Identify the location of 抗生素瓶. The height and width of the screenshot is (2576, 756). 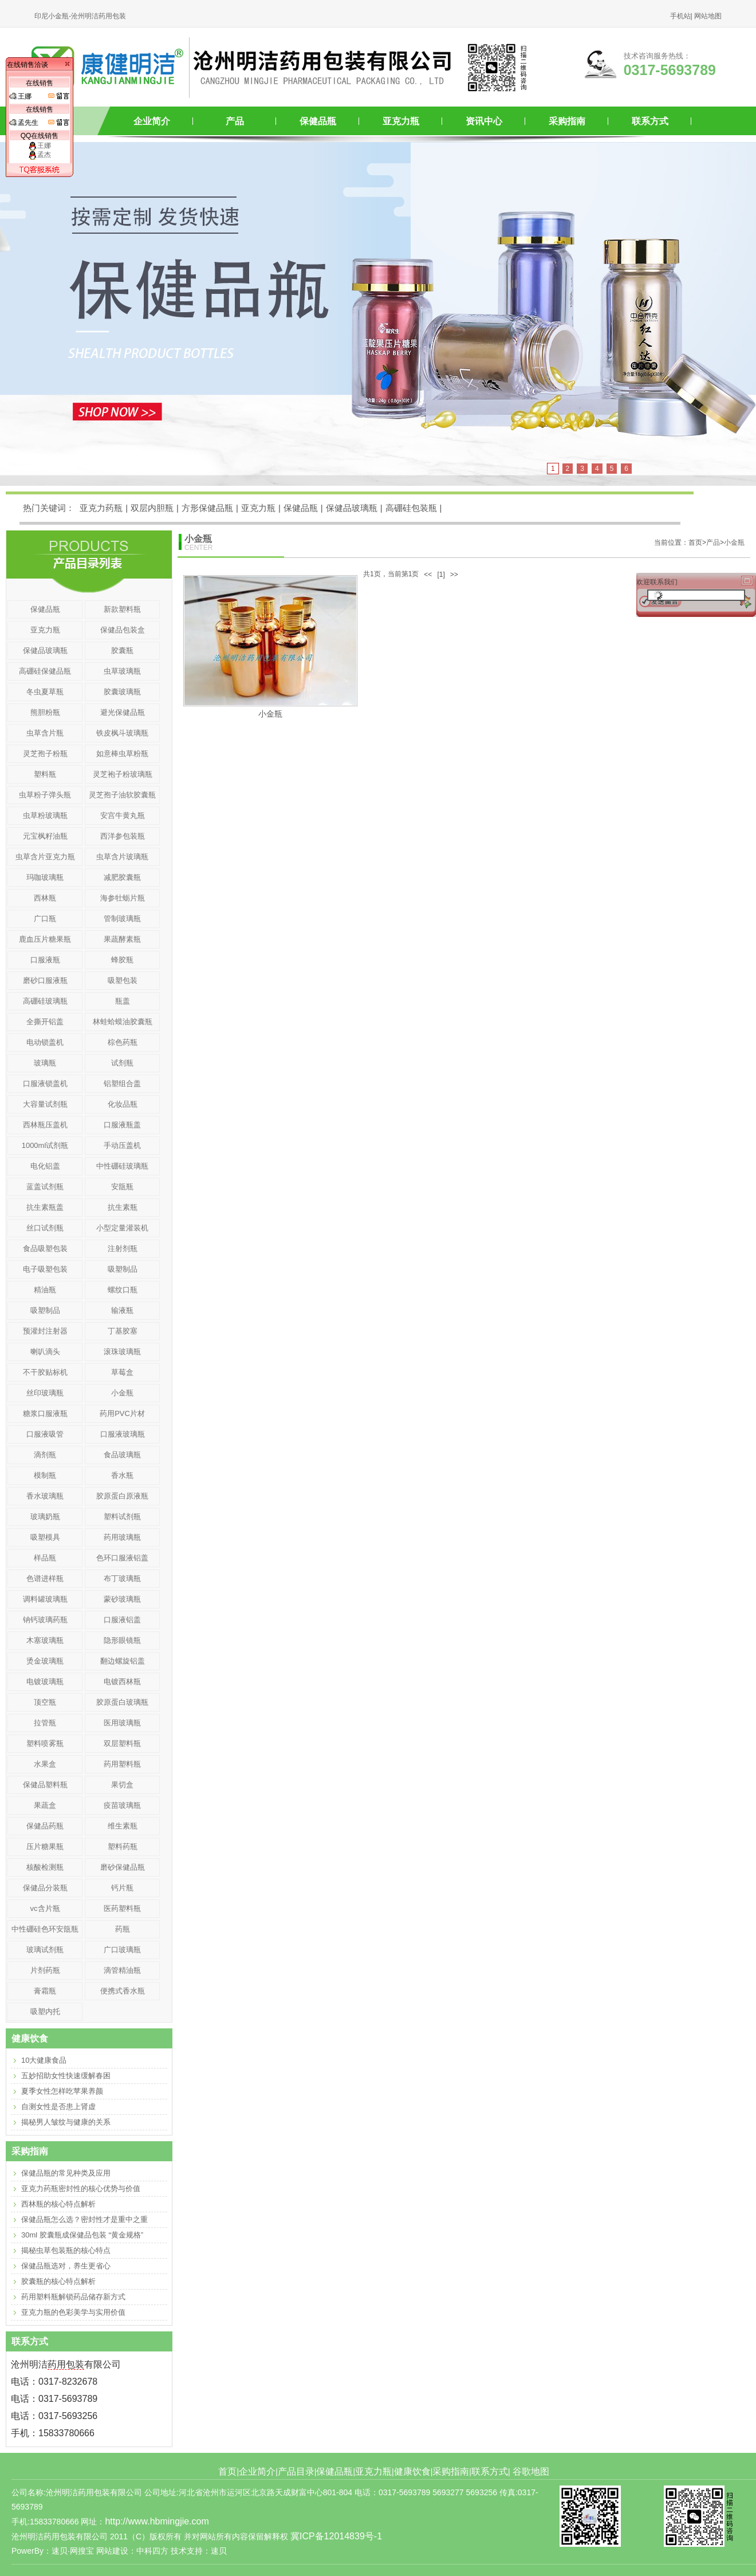
(122, 1207).